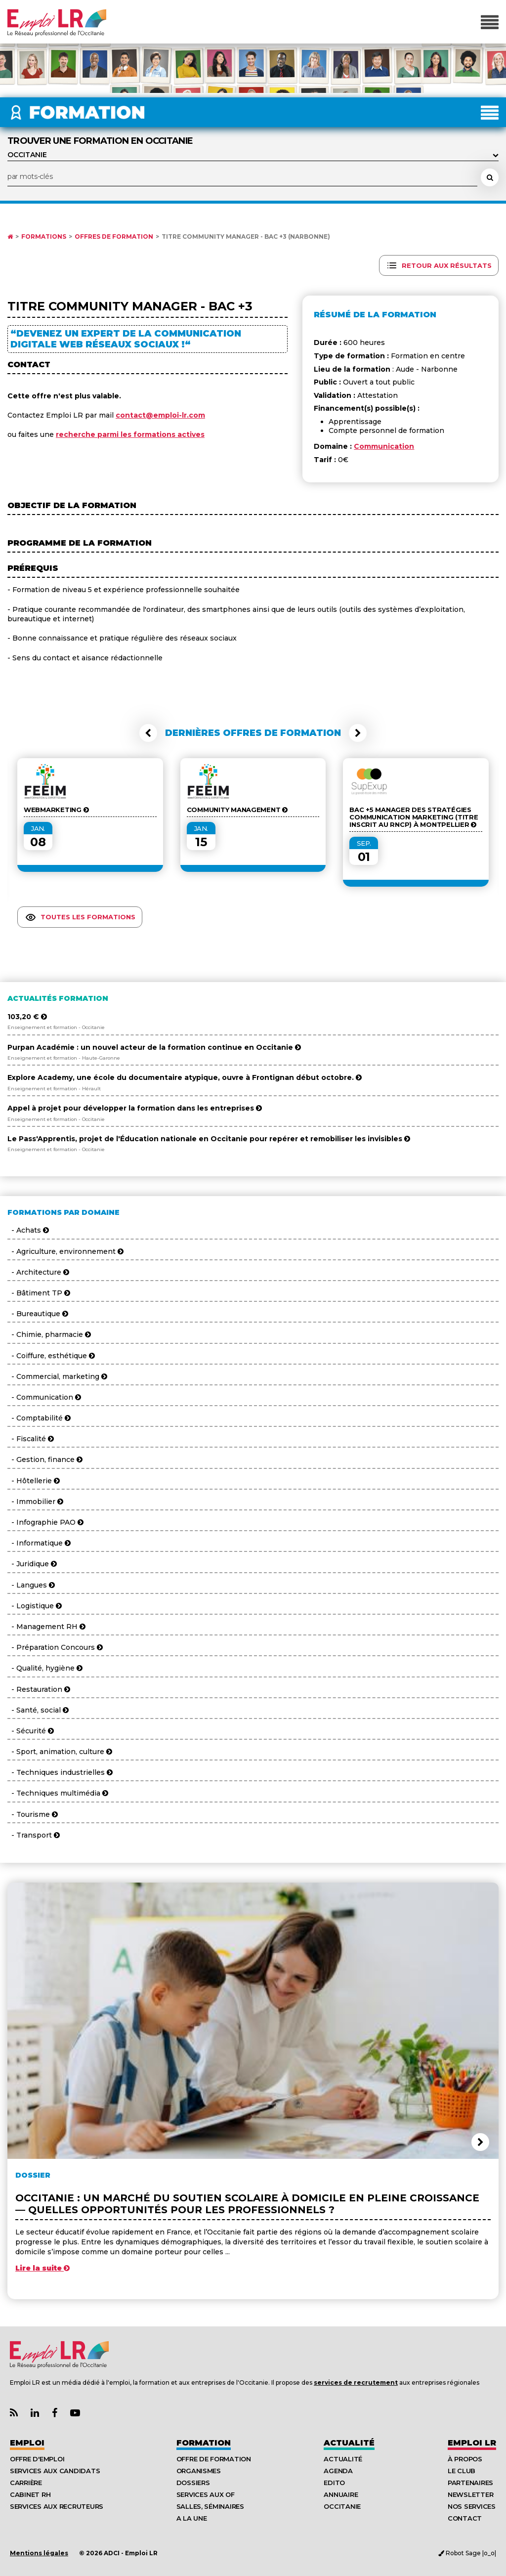 The image size is (506, 2576). Describe the element at coordinates (210, 2506) in the screenshot. I see `Salles, séminaires` at that location.